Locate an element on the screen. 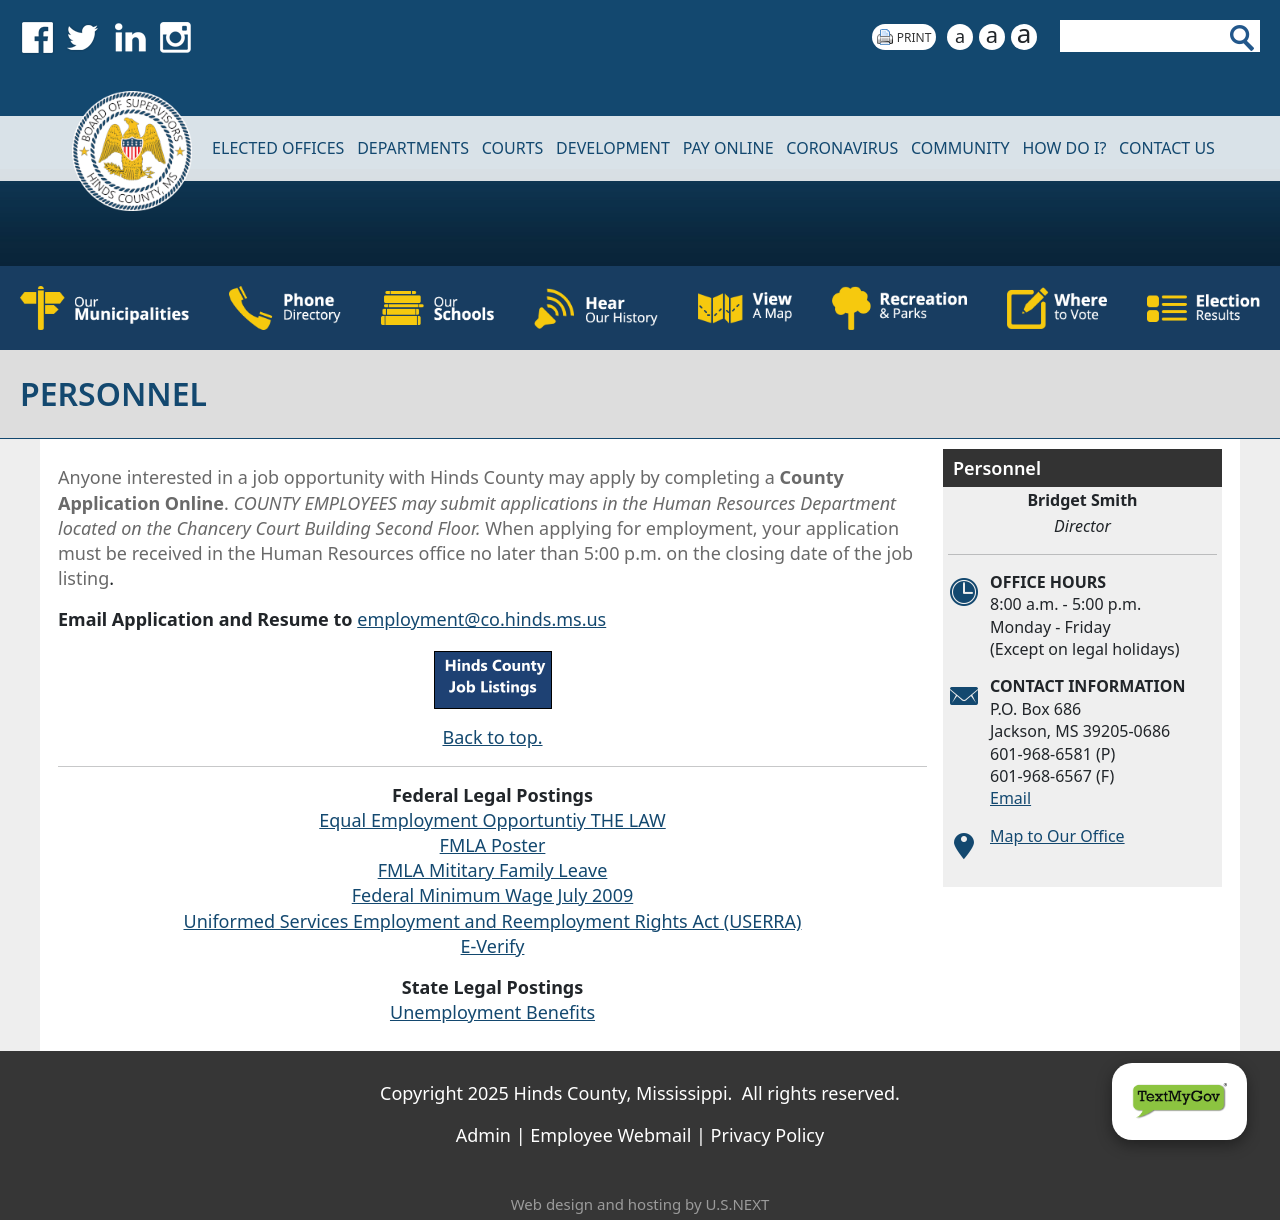 This screenshot has width=1280, height=1220. Unemployment Benefits is located at coordinates (492, 1012).